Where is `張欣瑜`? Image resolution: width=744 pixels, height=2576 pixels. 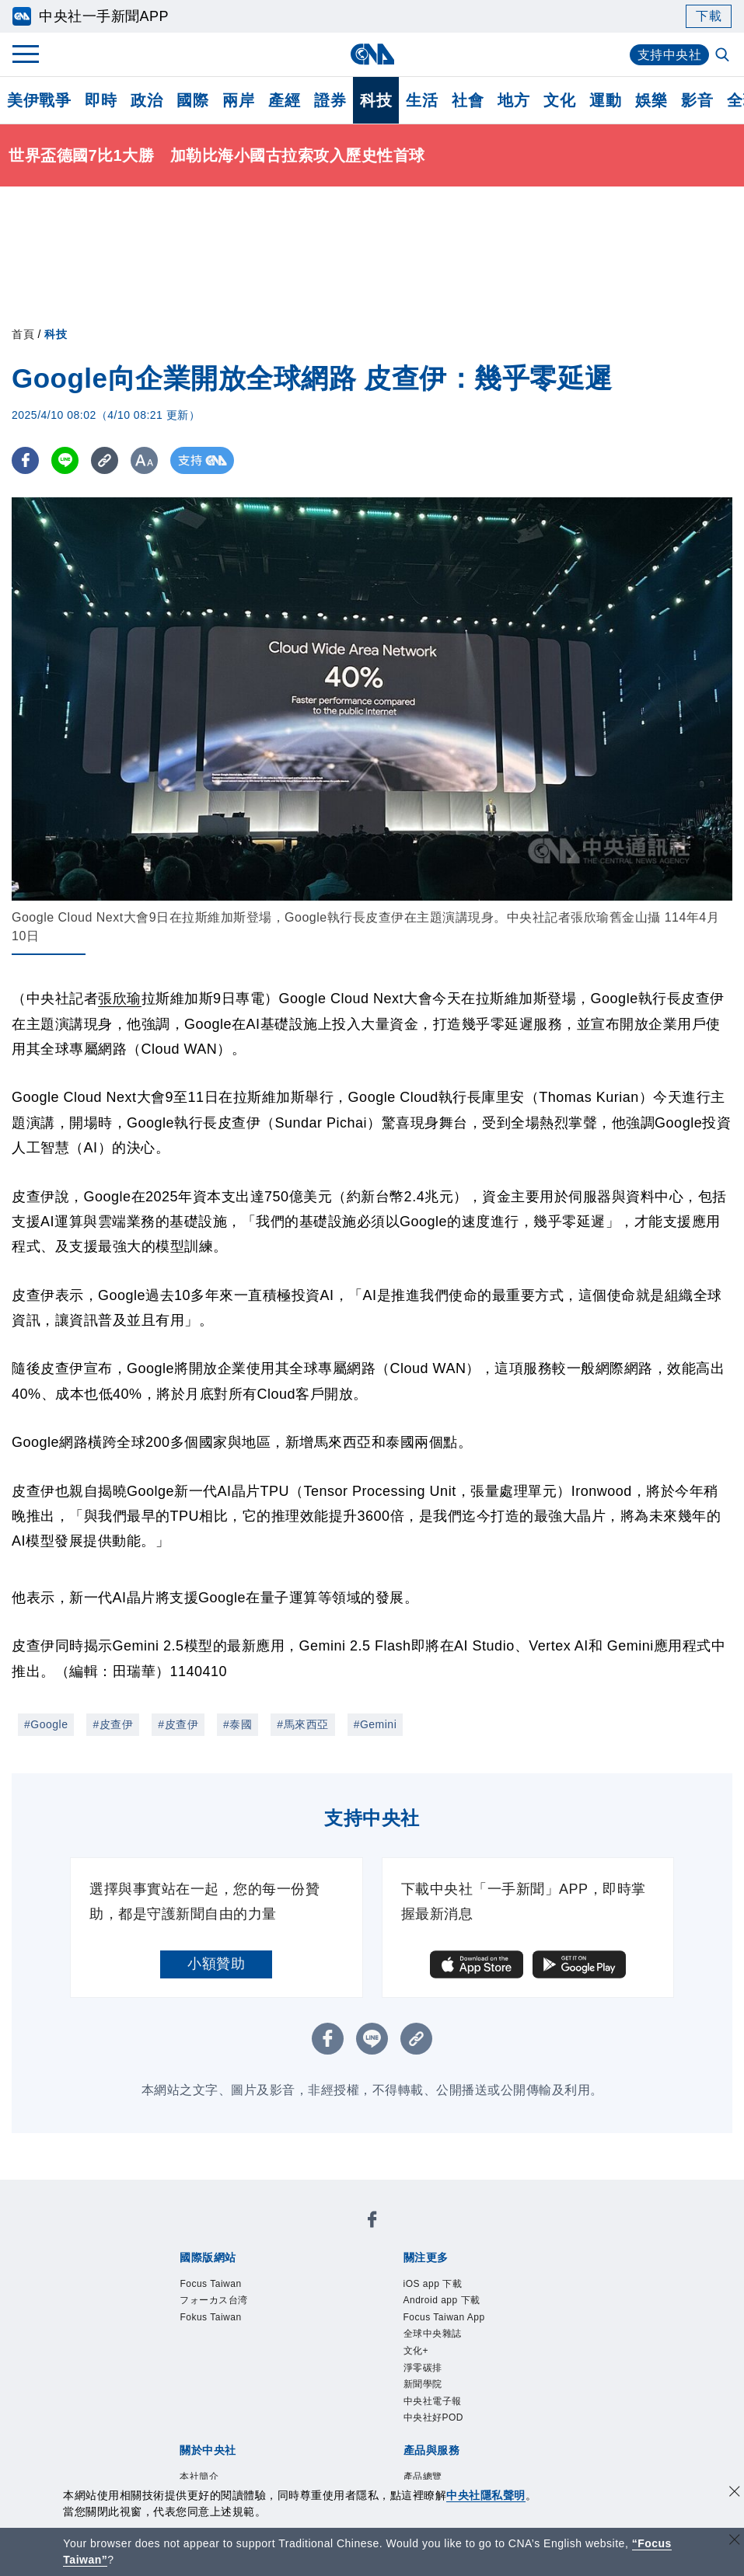 張欣瑜 is located at coordinates (119, 998).